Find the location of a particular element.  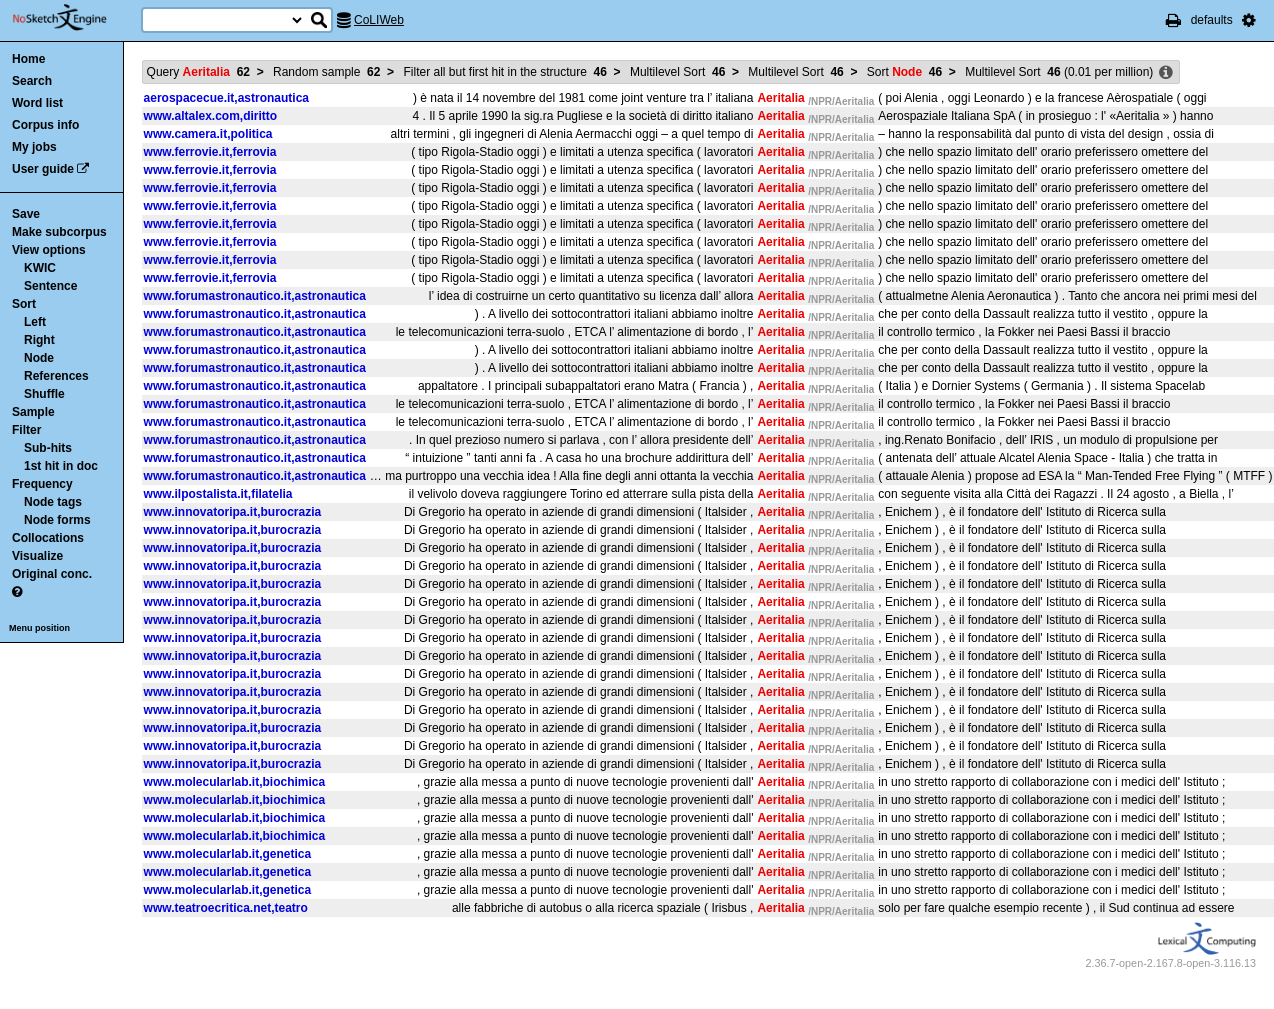

Word list is located at coordinates (37, 103).